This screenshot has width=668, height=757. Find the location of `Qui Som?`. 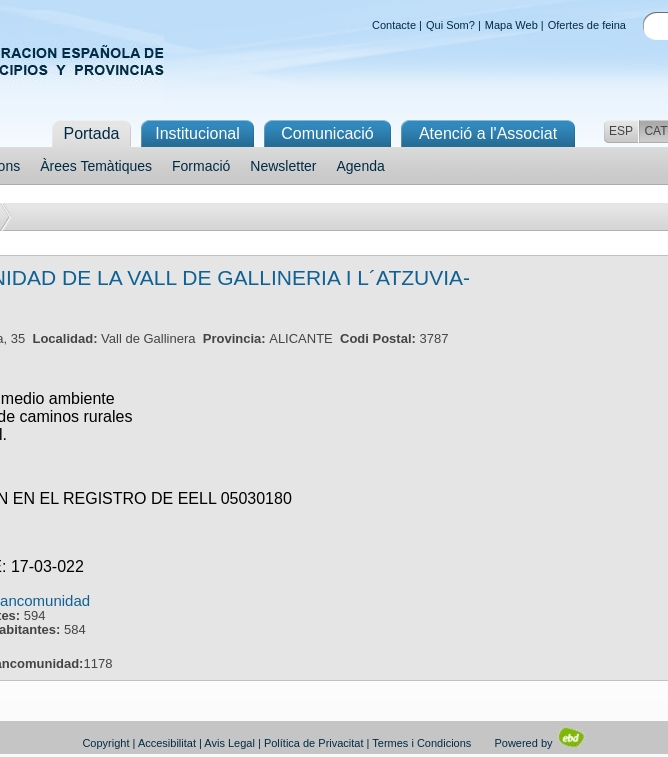

Qui Som? is located at coordinates (450, 25).